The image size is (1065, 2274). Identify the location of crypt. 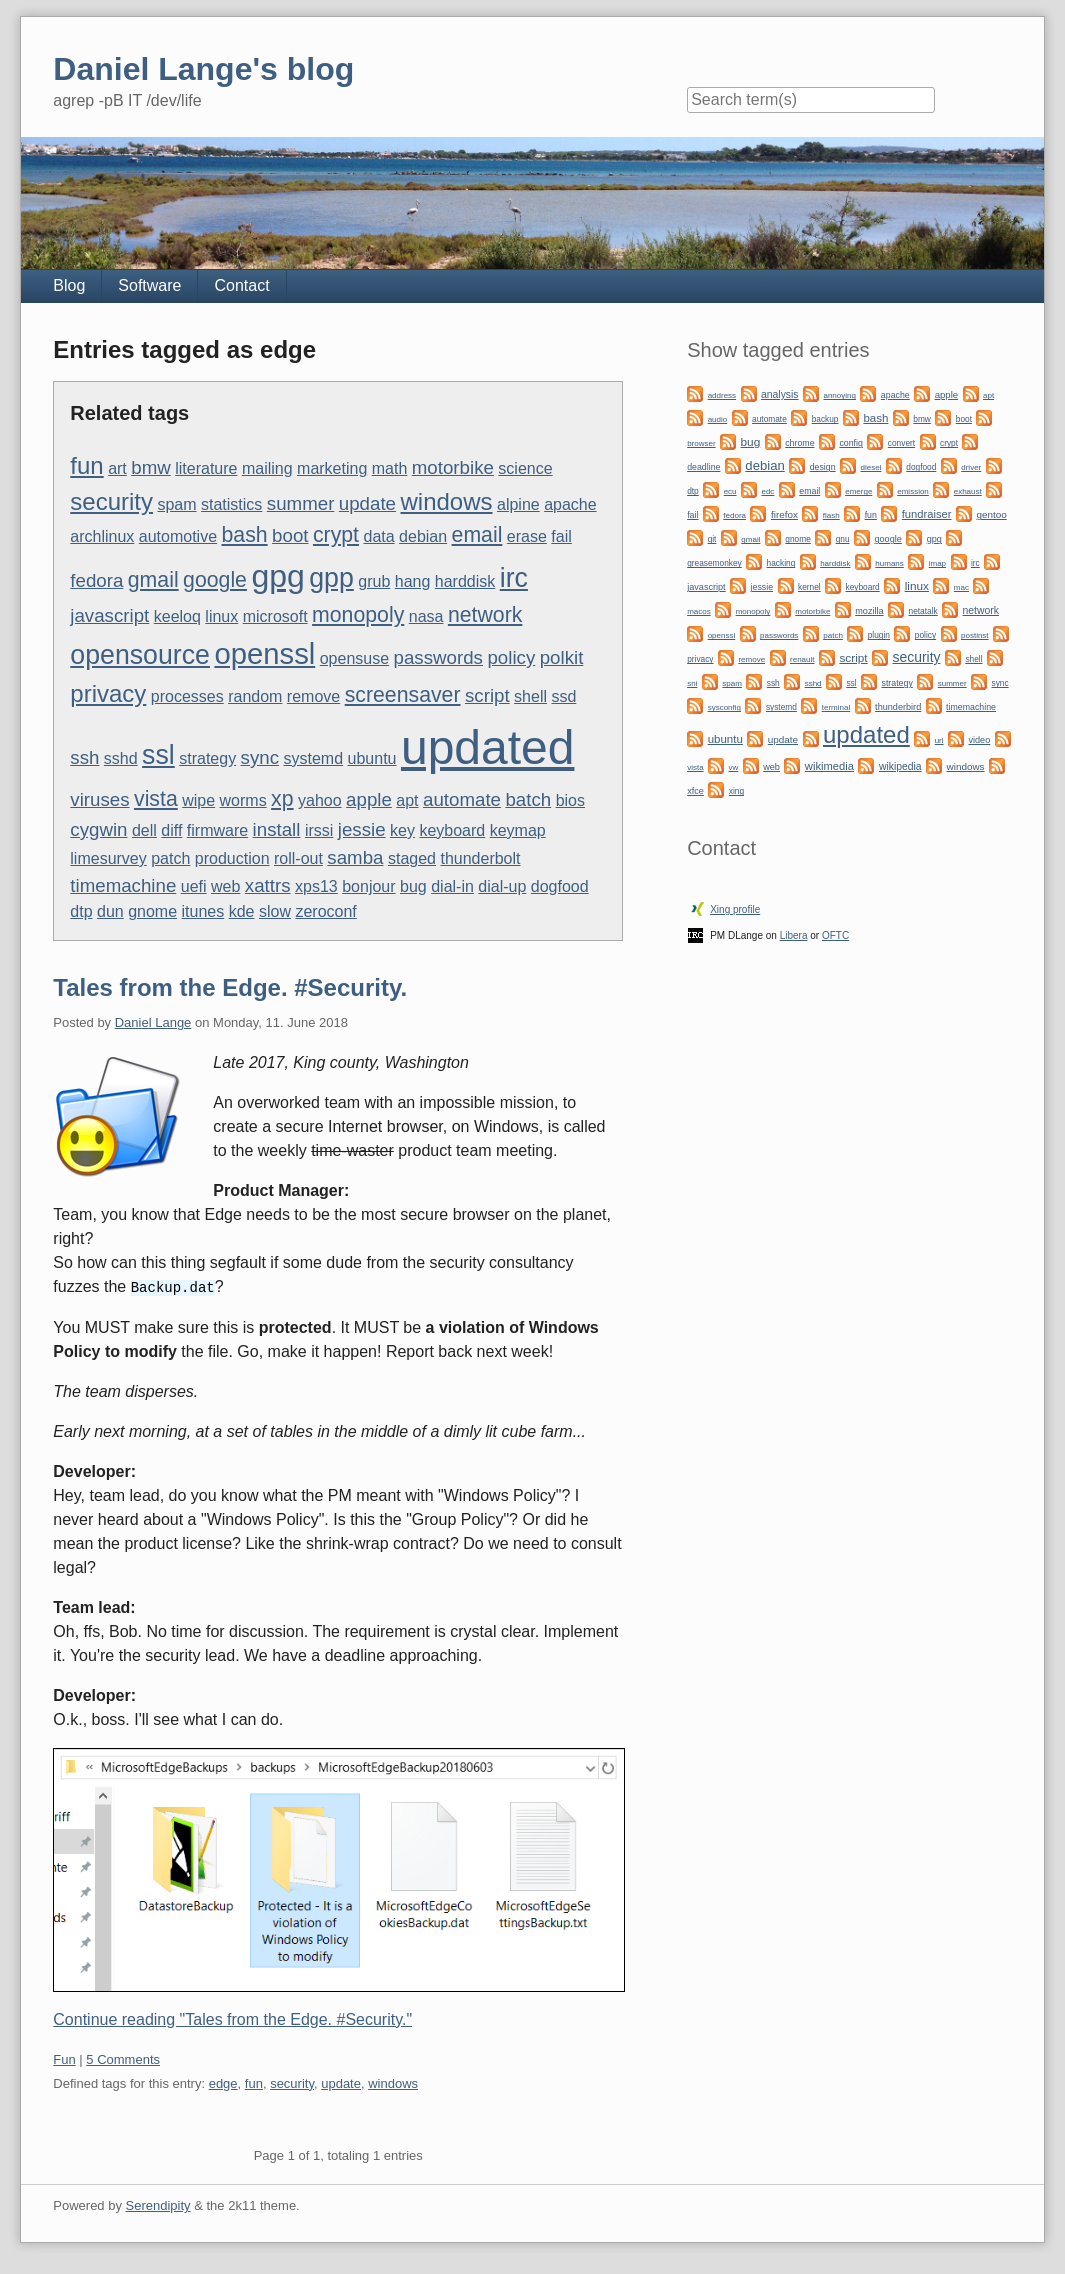
(336, 535).